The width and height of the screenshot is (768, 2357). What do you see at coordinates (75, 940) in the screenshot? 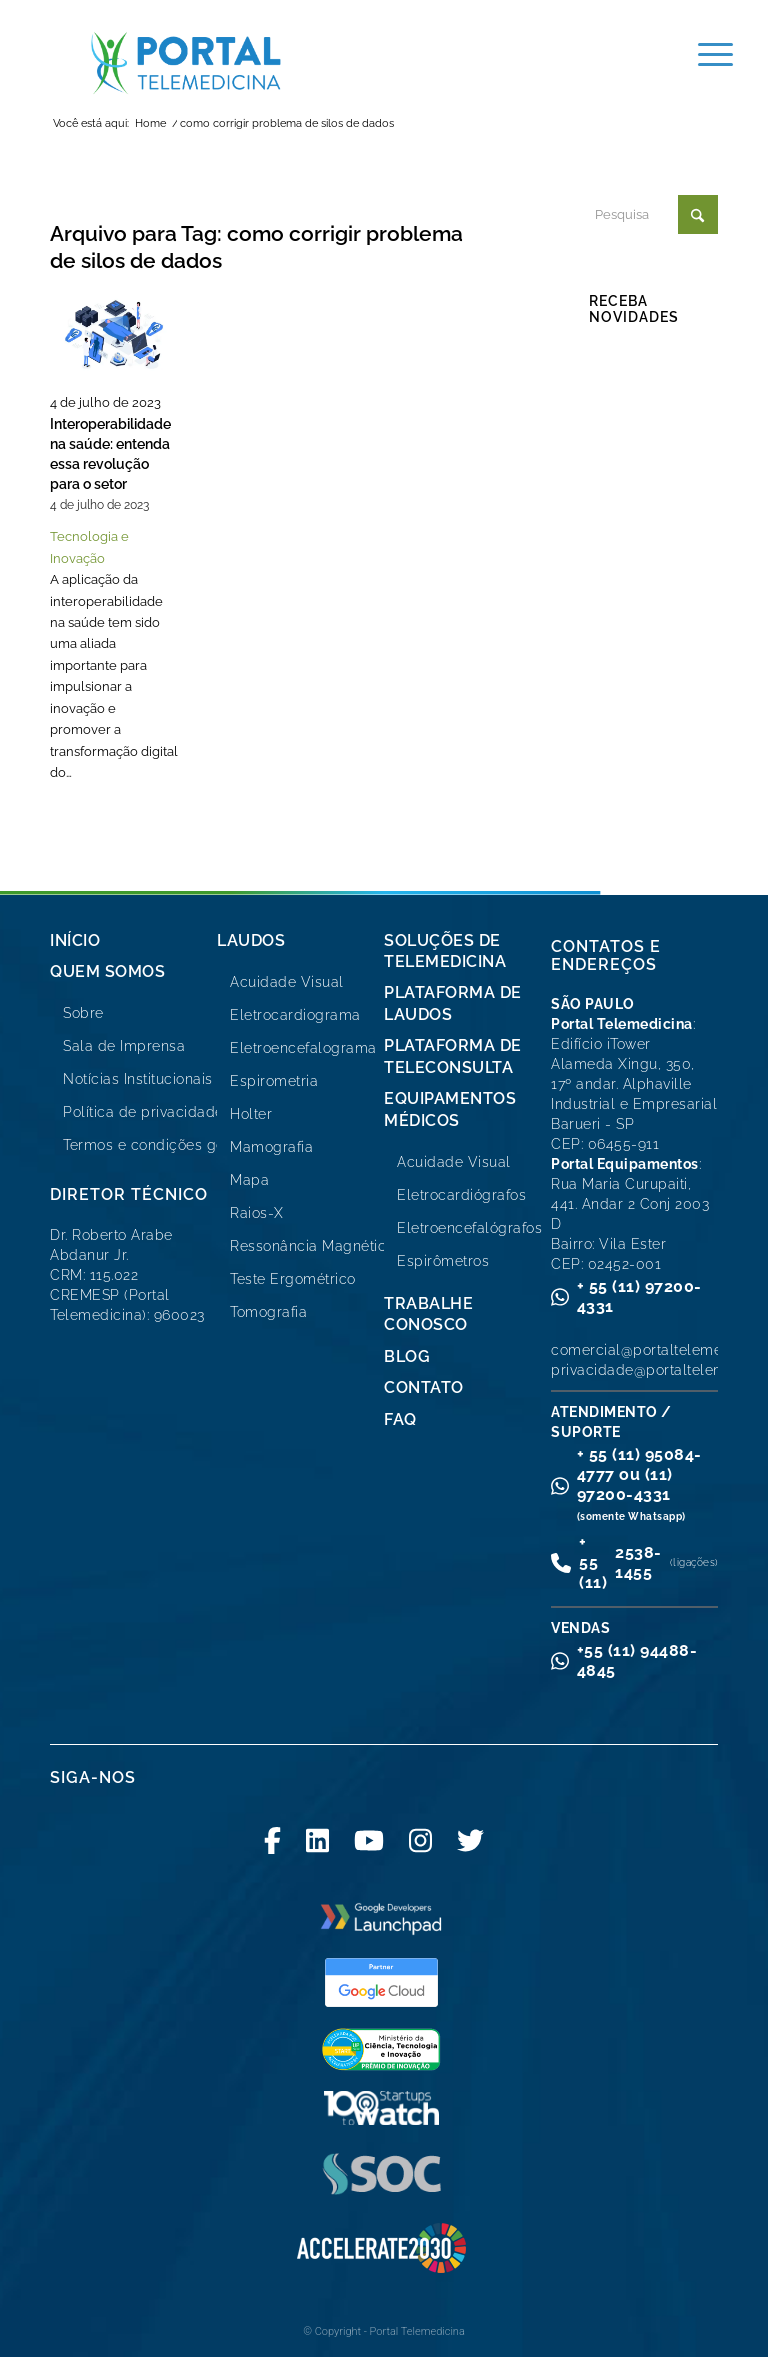
I see `Início` at bounding box center [75, 940].